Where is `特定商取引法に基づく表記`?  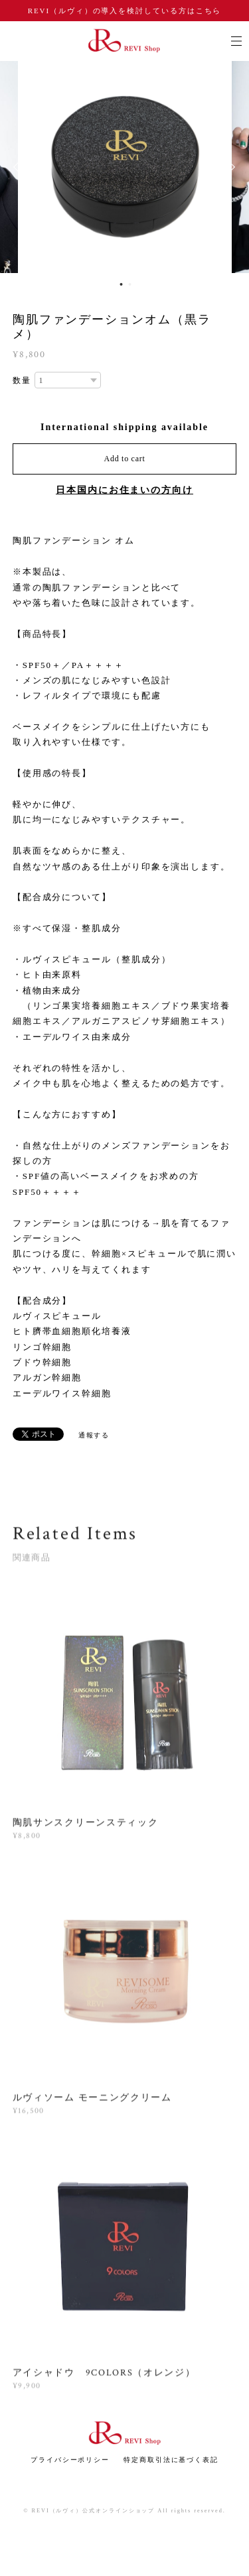
特定商取引法に基づく表記 is located at coordinates (171, 2459).